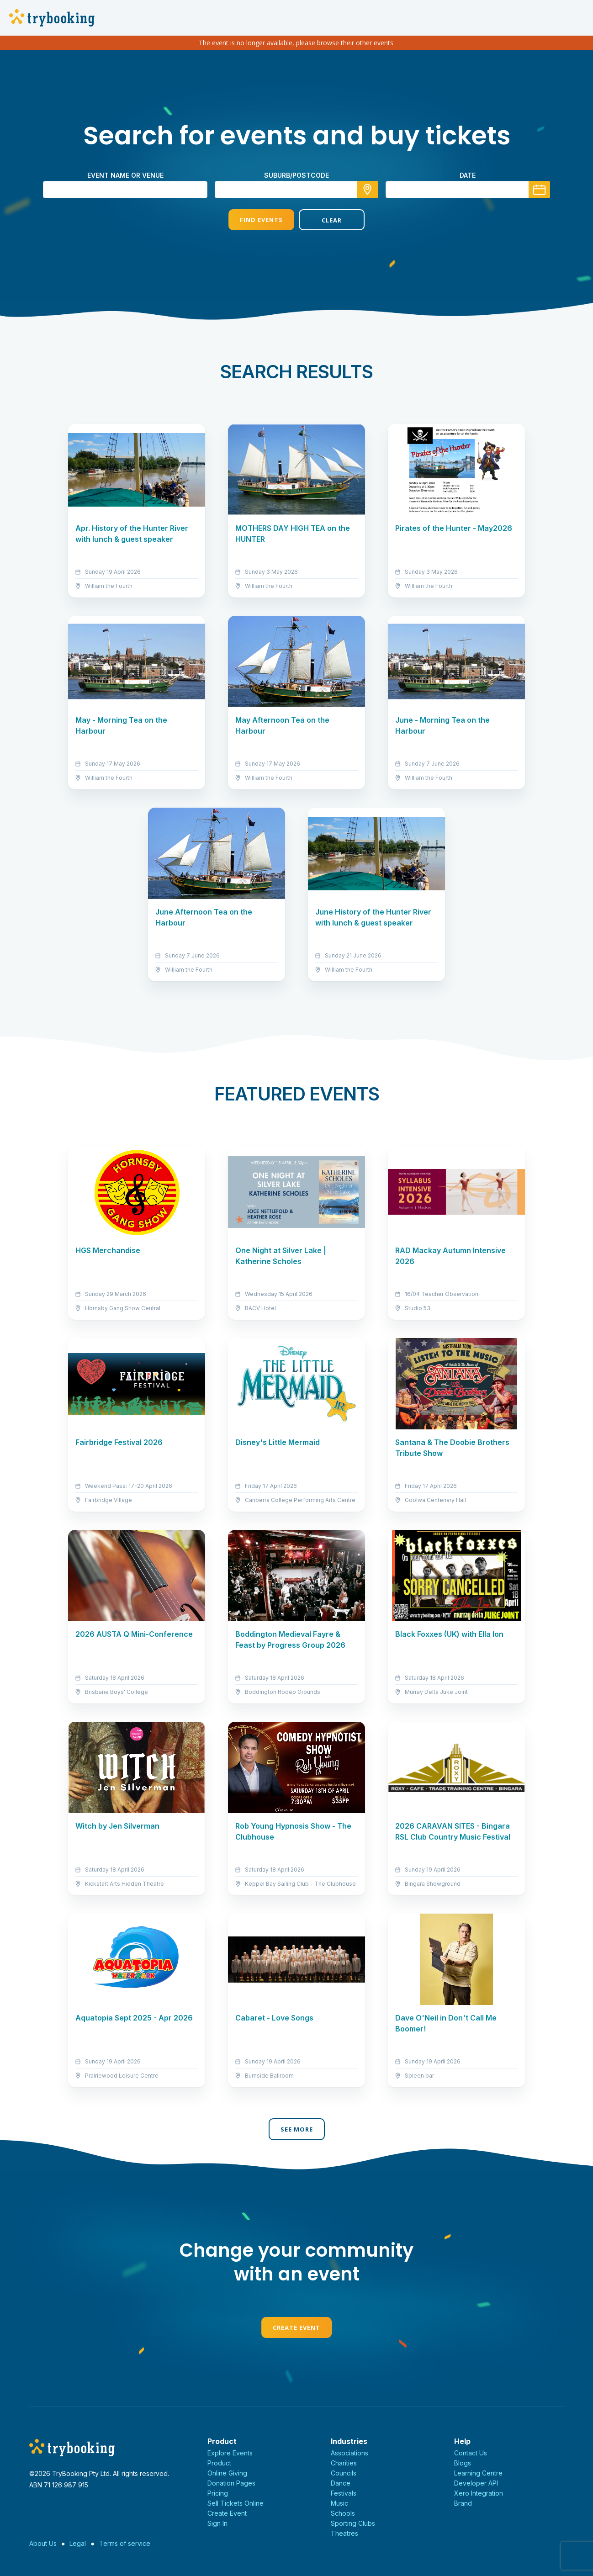 The width and height of the screenshot is (593, 2576). What do you see at coordinates (332, 220) in the screenshot?
I see `Clear` at bounding box center [332, 220].